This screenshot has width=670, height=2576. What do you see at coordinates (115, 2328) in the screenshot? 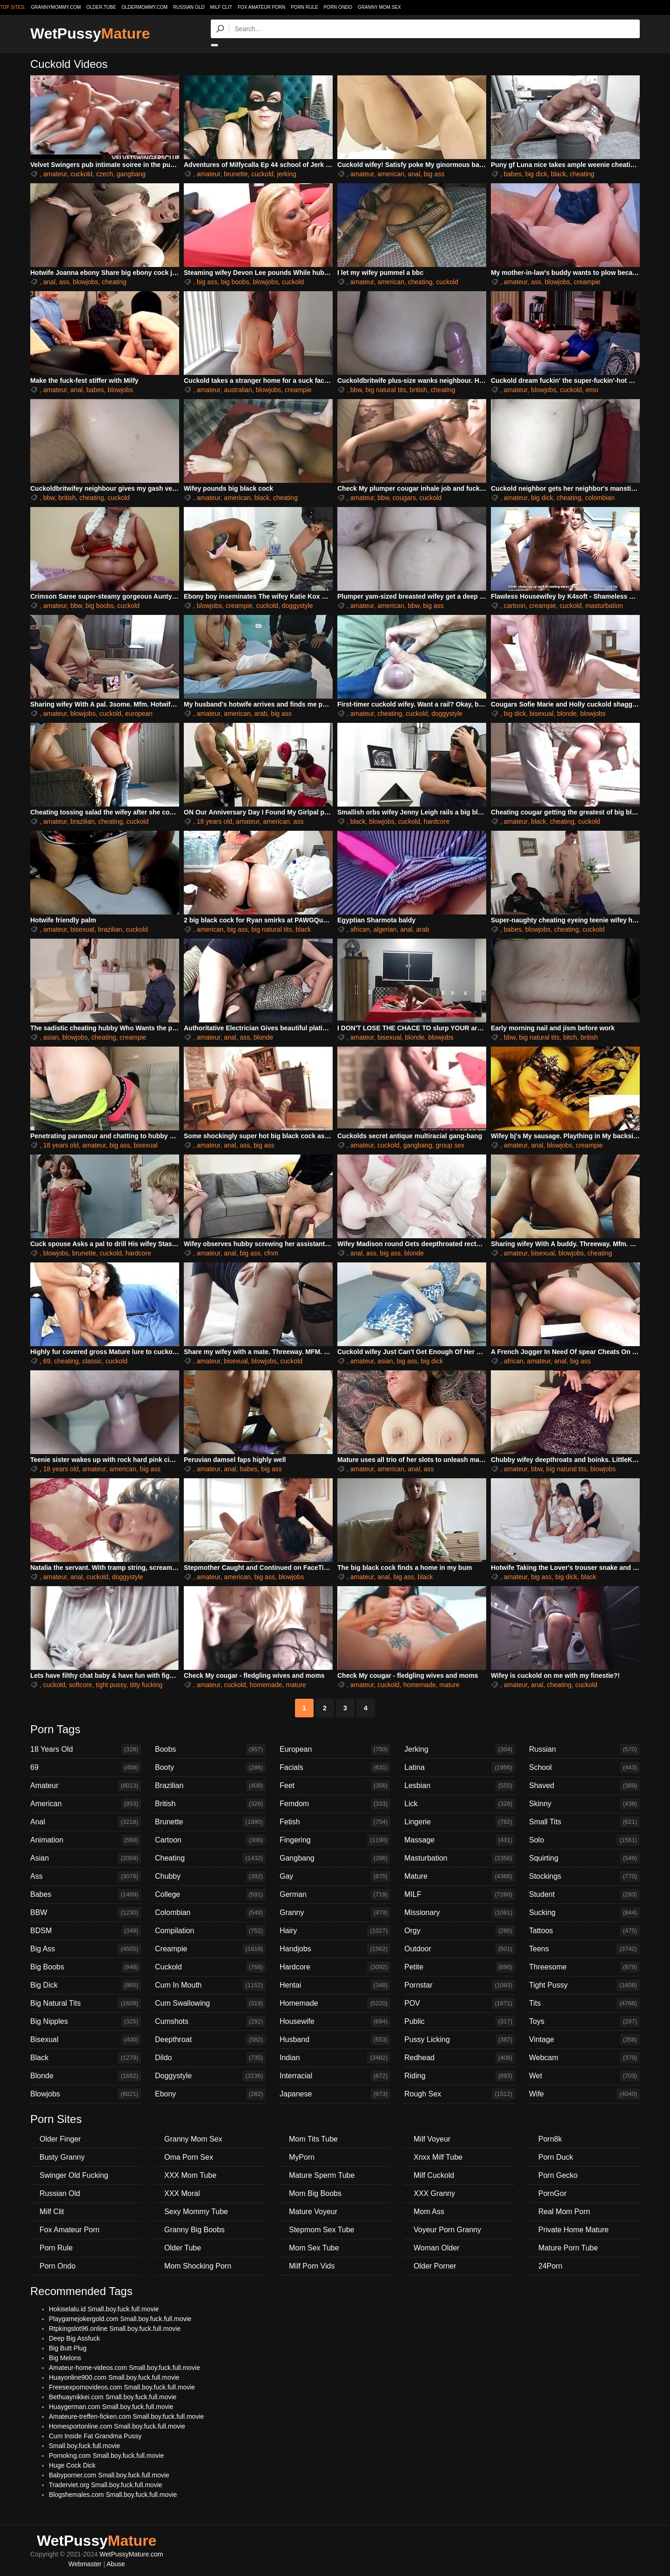
I see `Rtpkingslot96.online Small.boy.fuck.full.movie` at bounding box center [115, 2328].